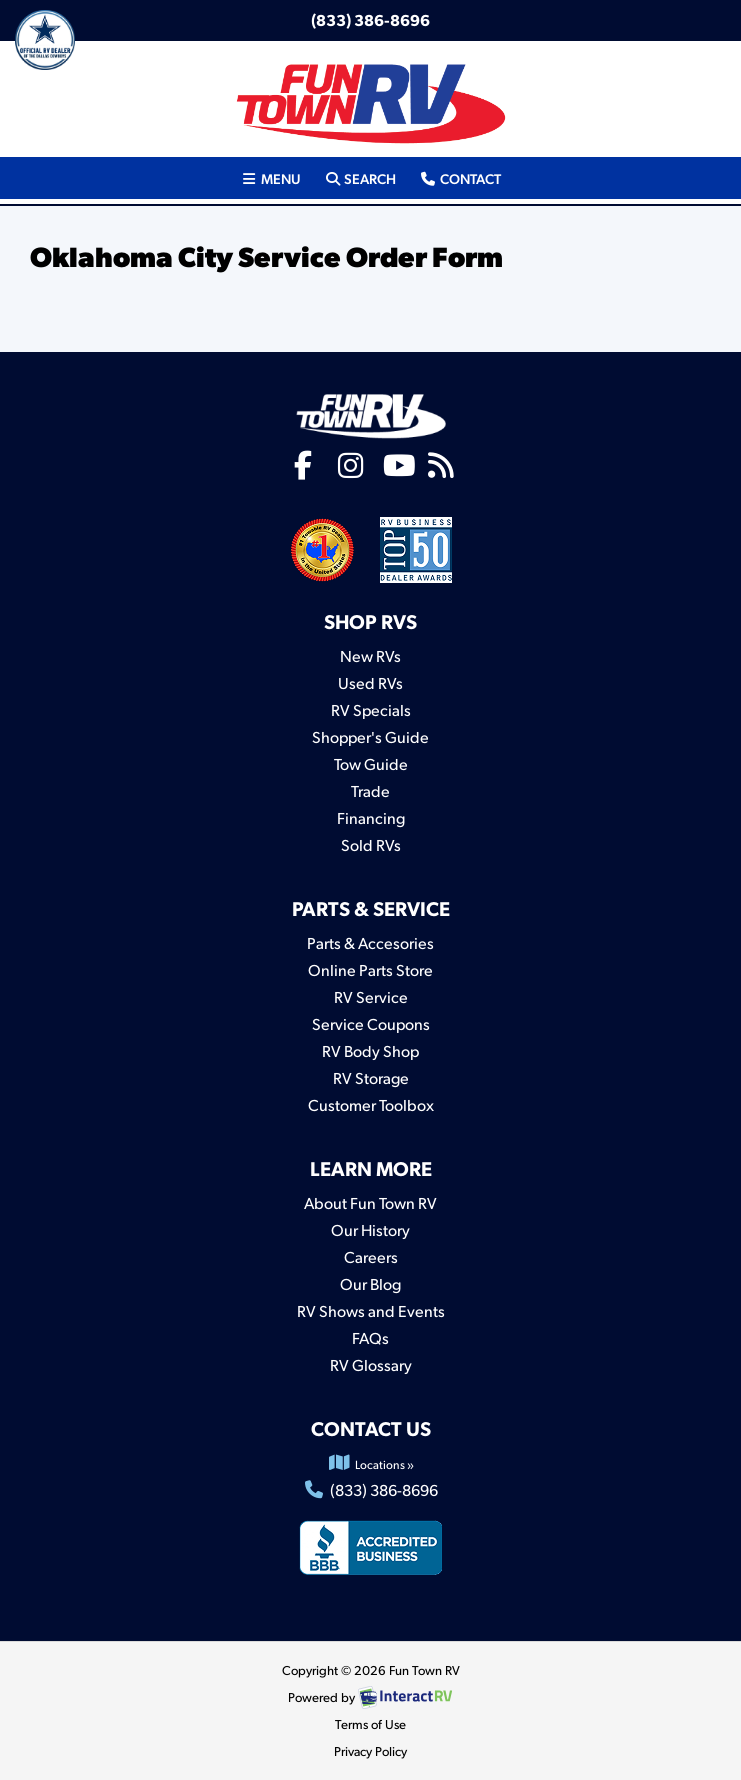  What do you see at coordinates (370, 1751) in the screenshot?
I see `Privacy Policy` at bounding box center [370, 1751].